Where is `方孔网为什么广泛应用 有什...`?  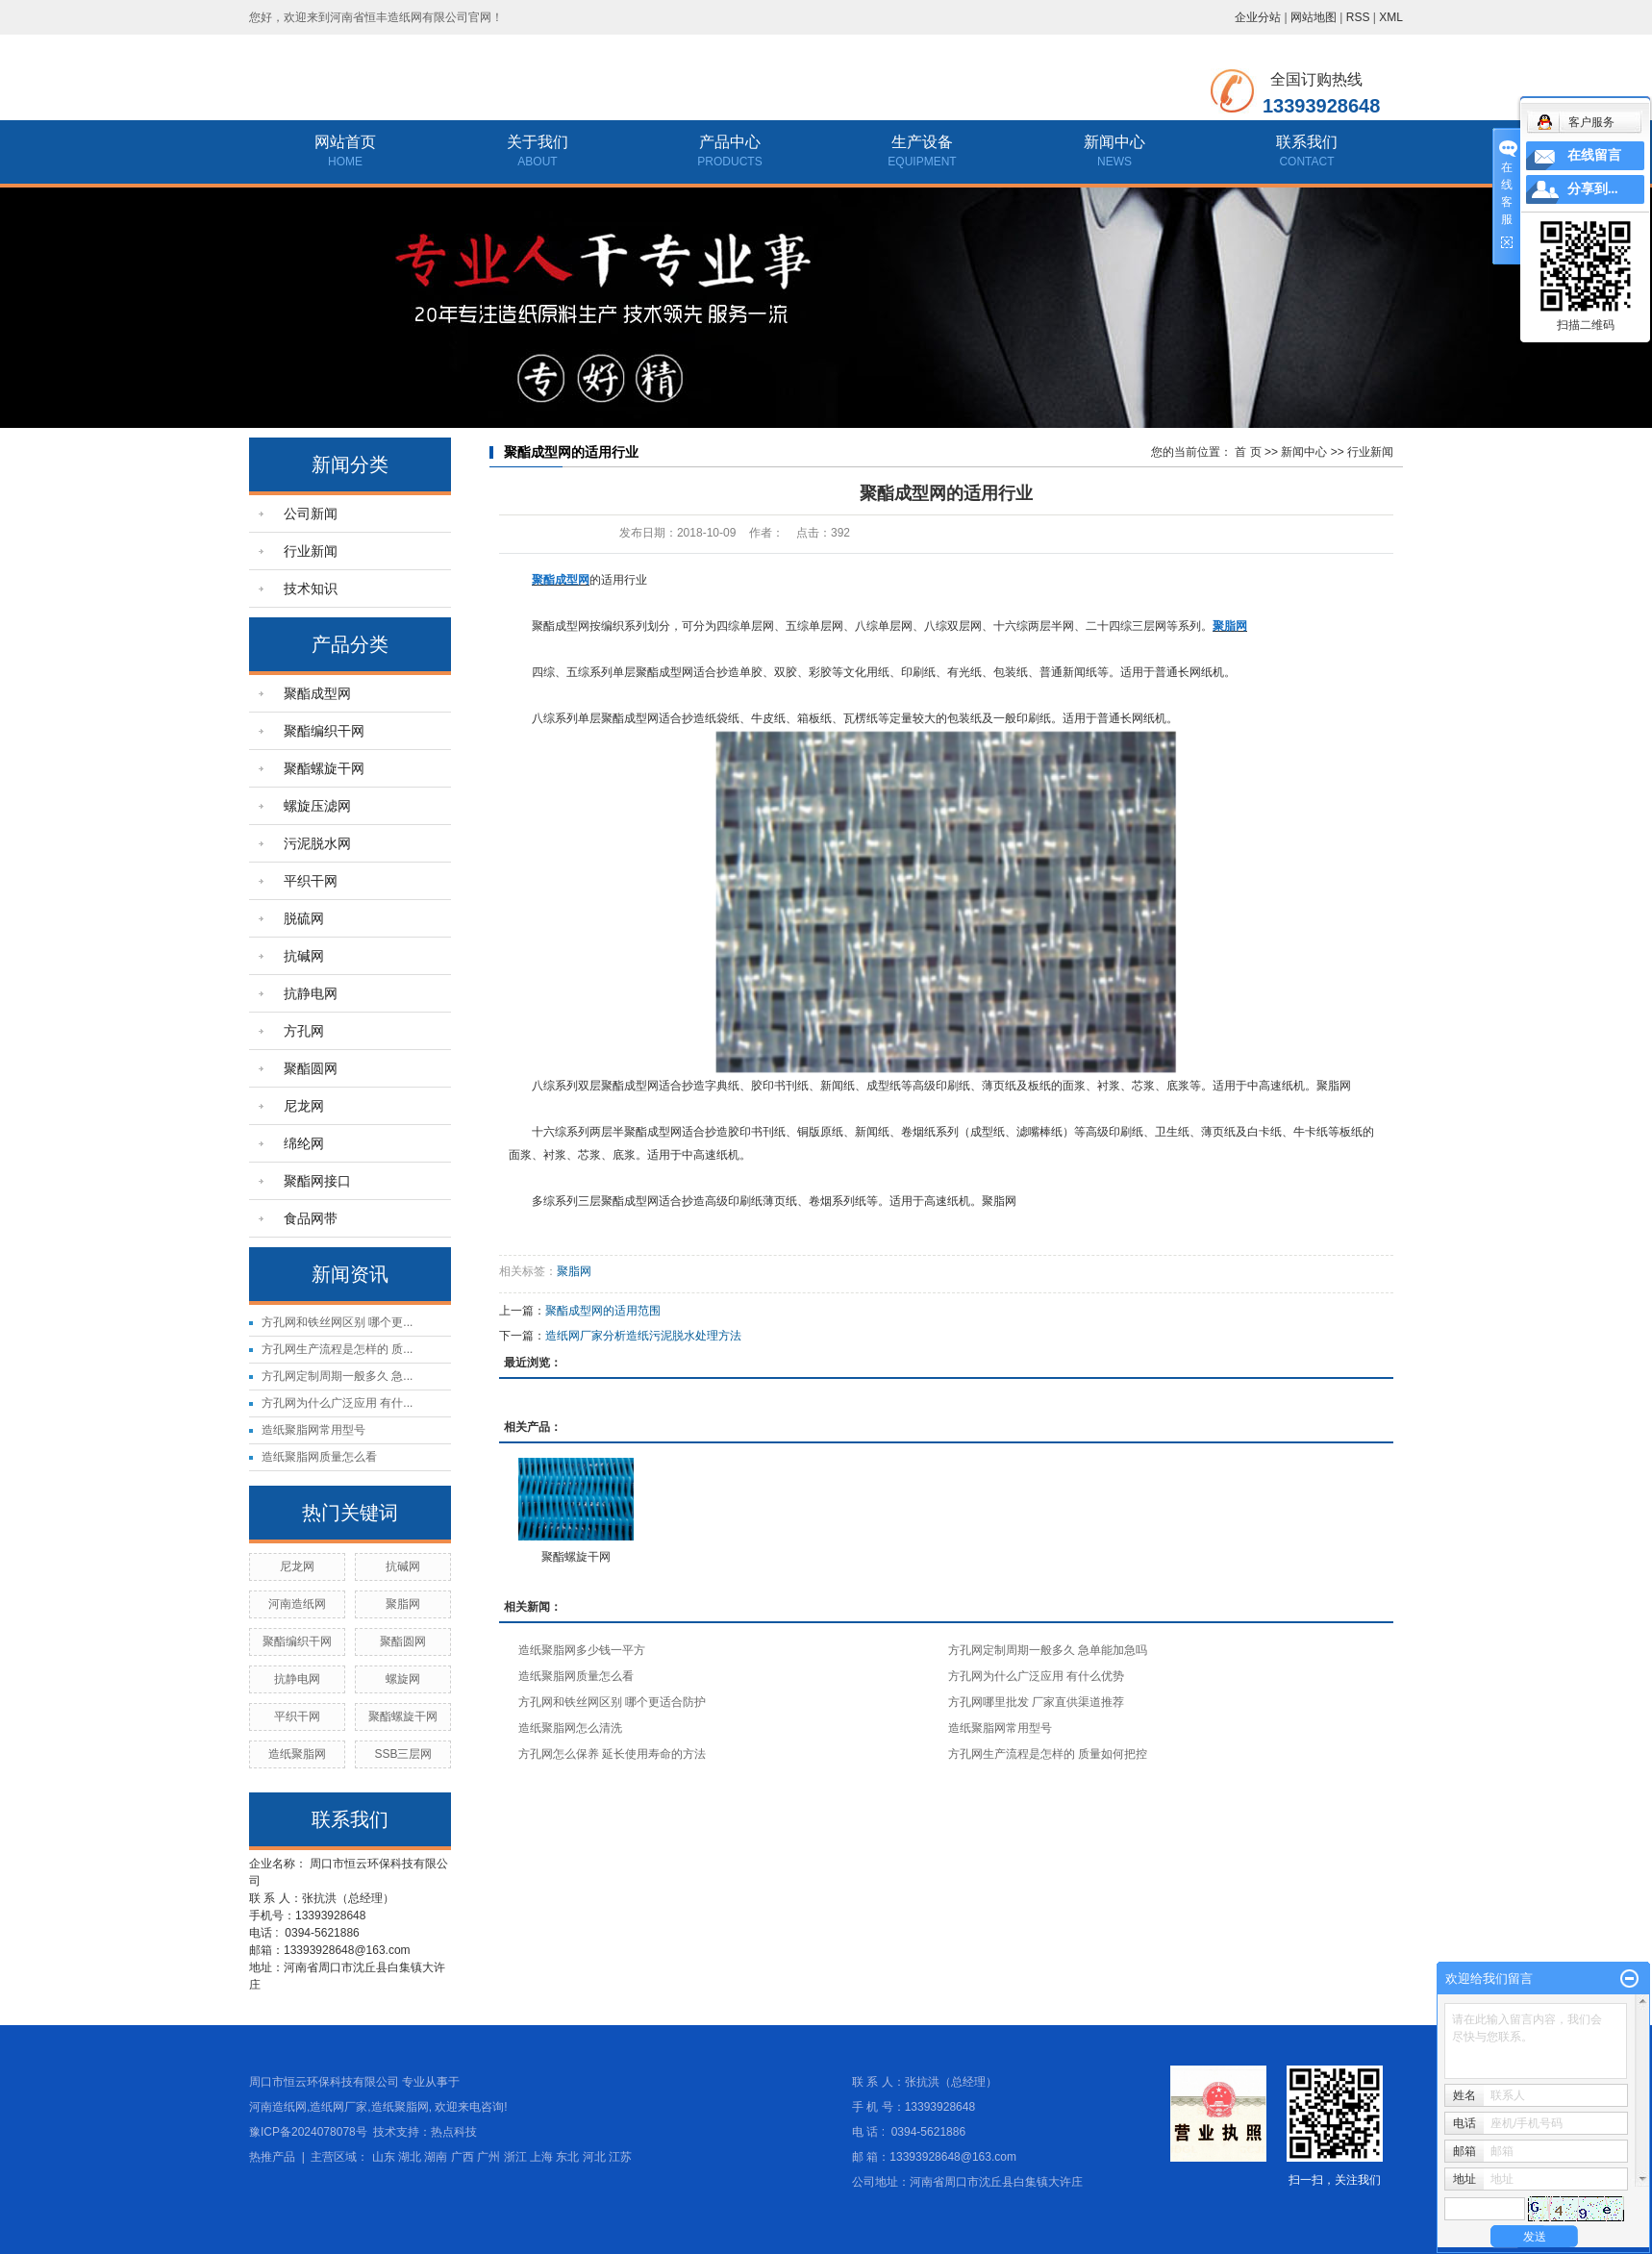
方孔网为什么广泛应用 有什... is located at coordinates (337, 1403).